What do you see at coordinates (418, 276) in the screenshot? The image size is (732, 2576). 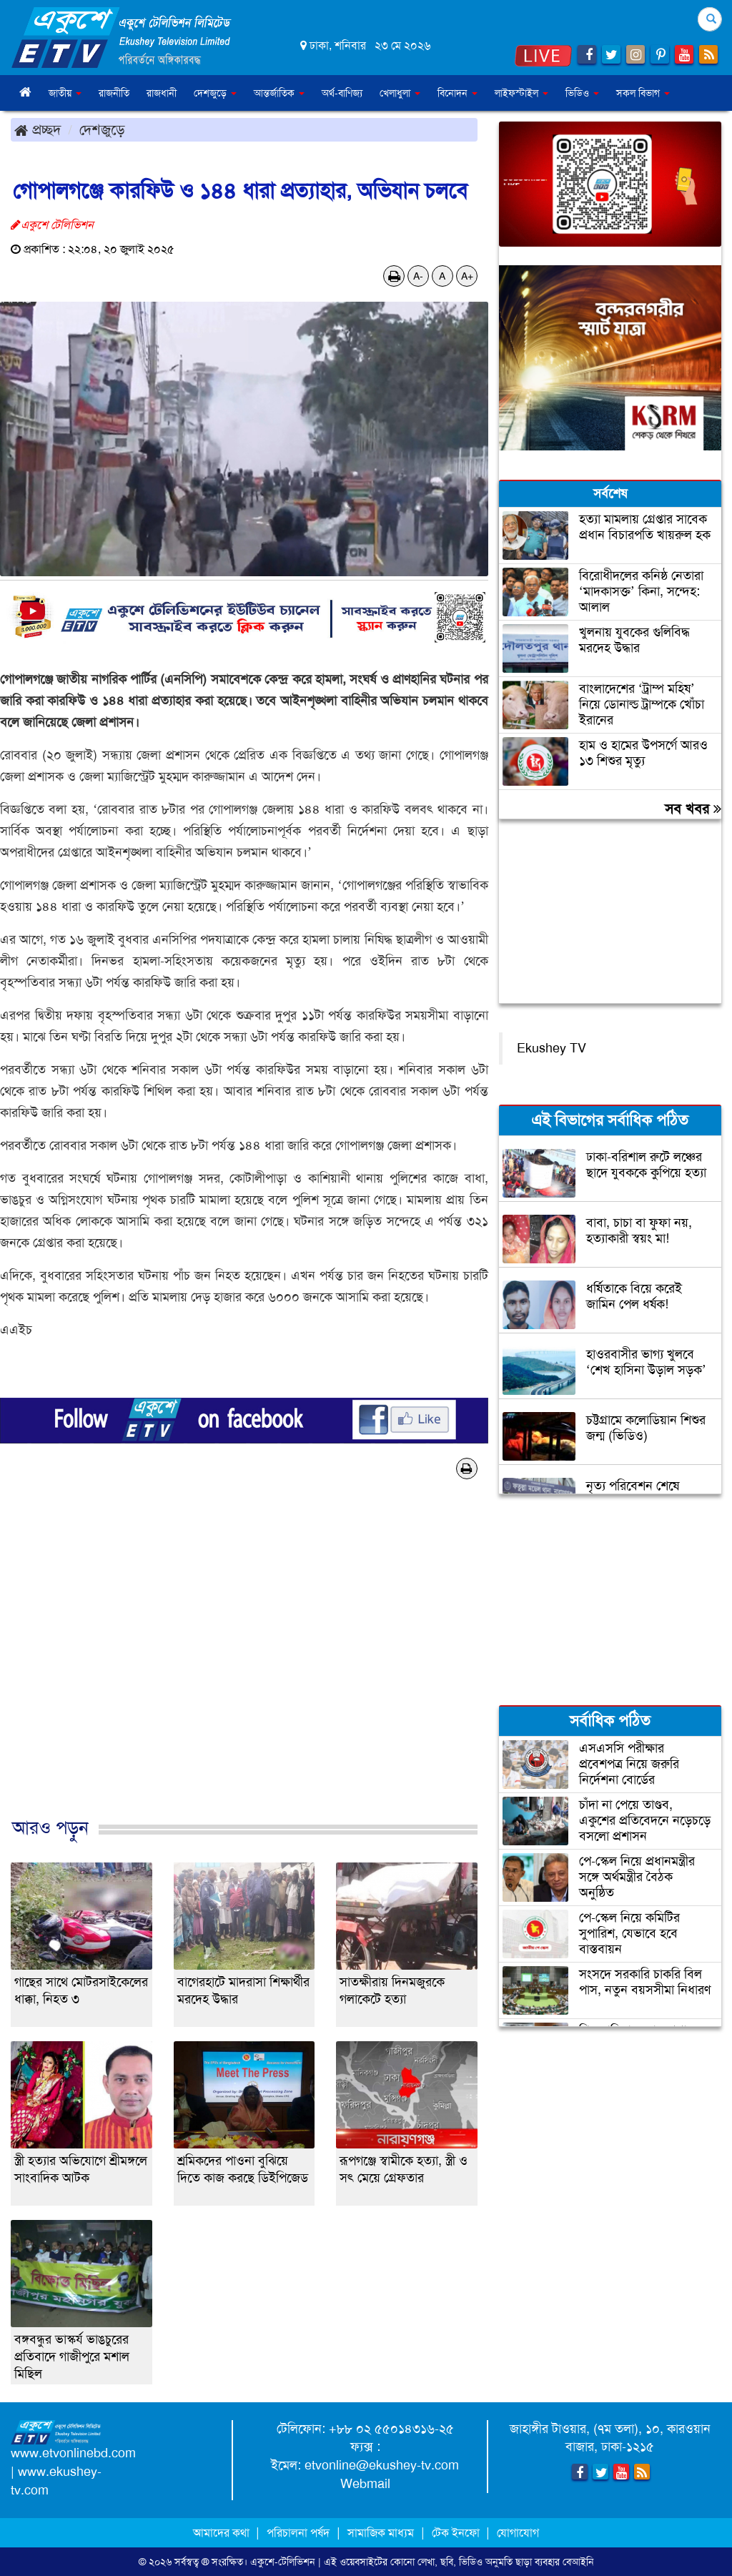 I see `A-` at bounding box center [418, 276].